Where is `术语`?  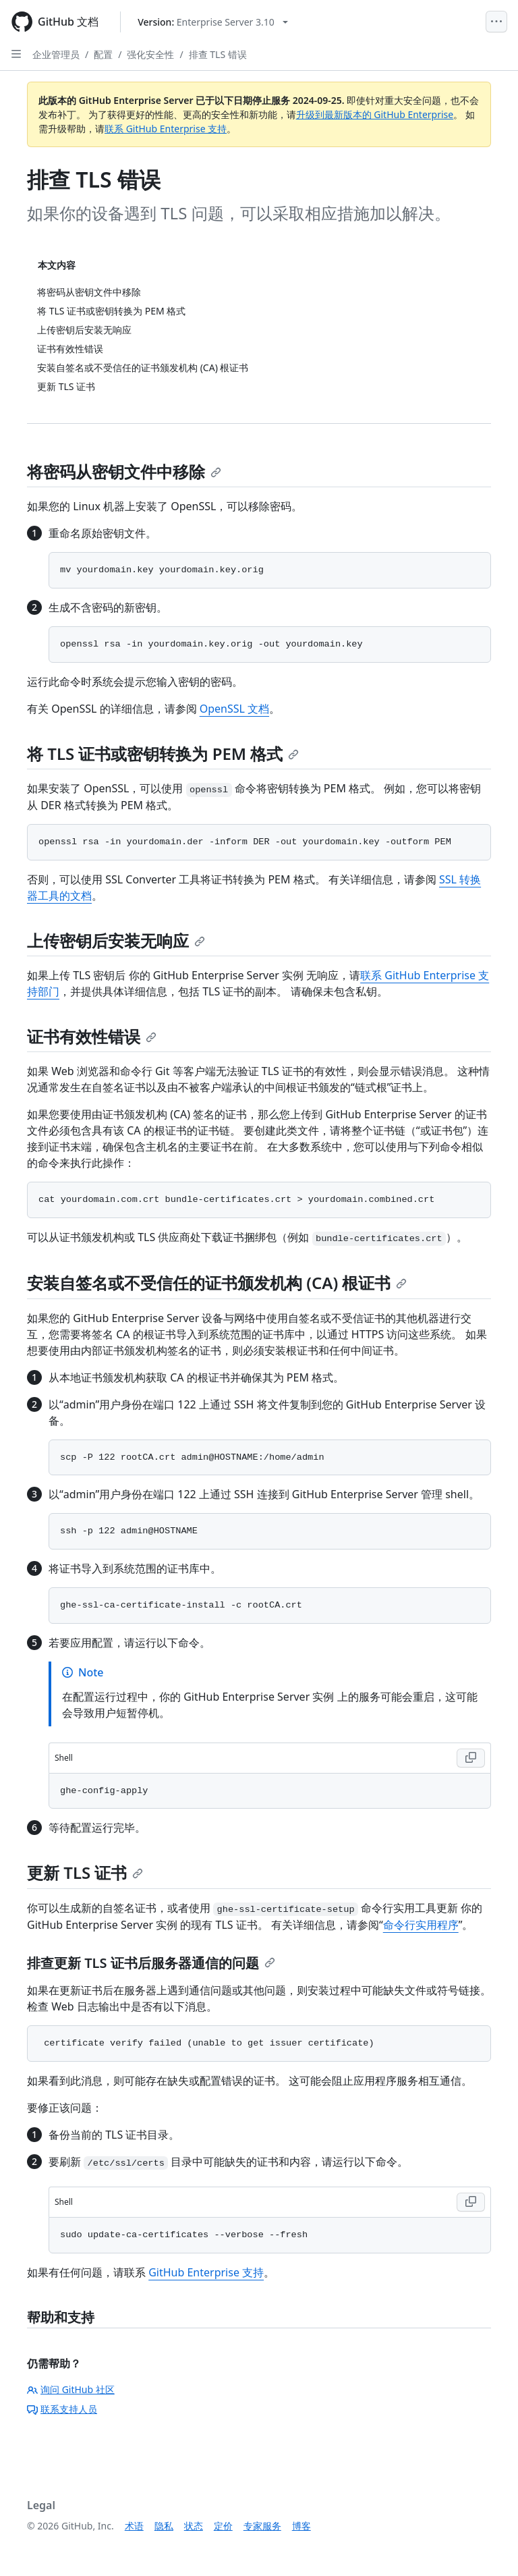 术语 is located at coordinates (134, 2525).